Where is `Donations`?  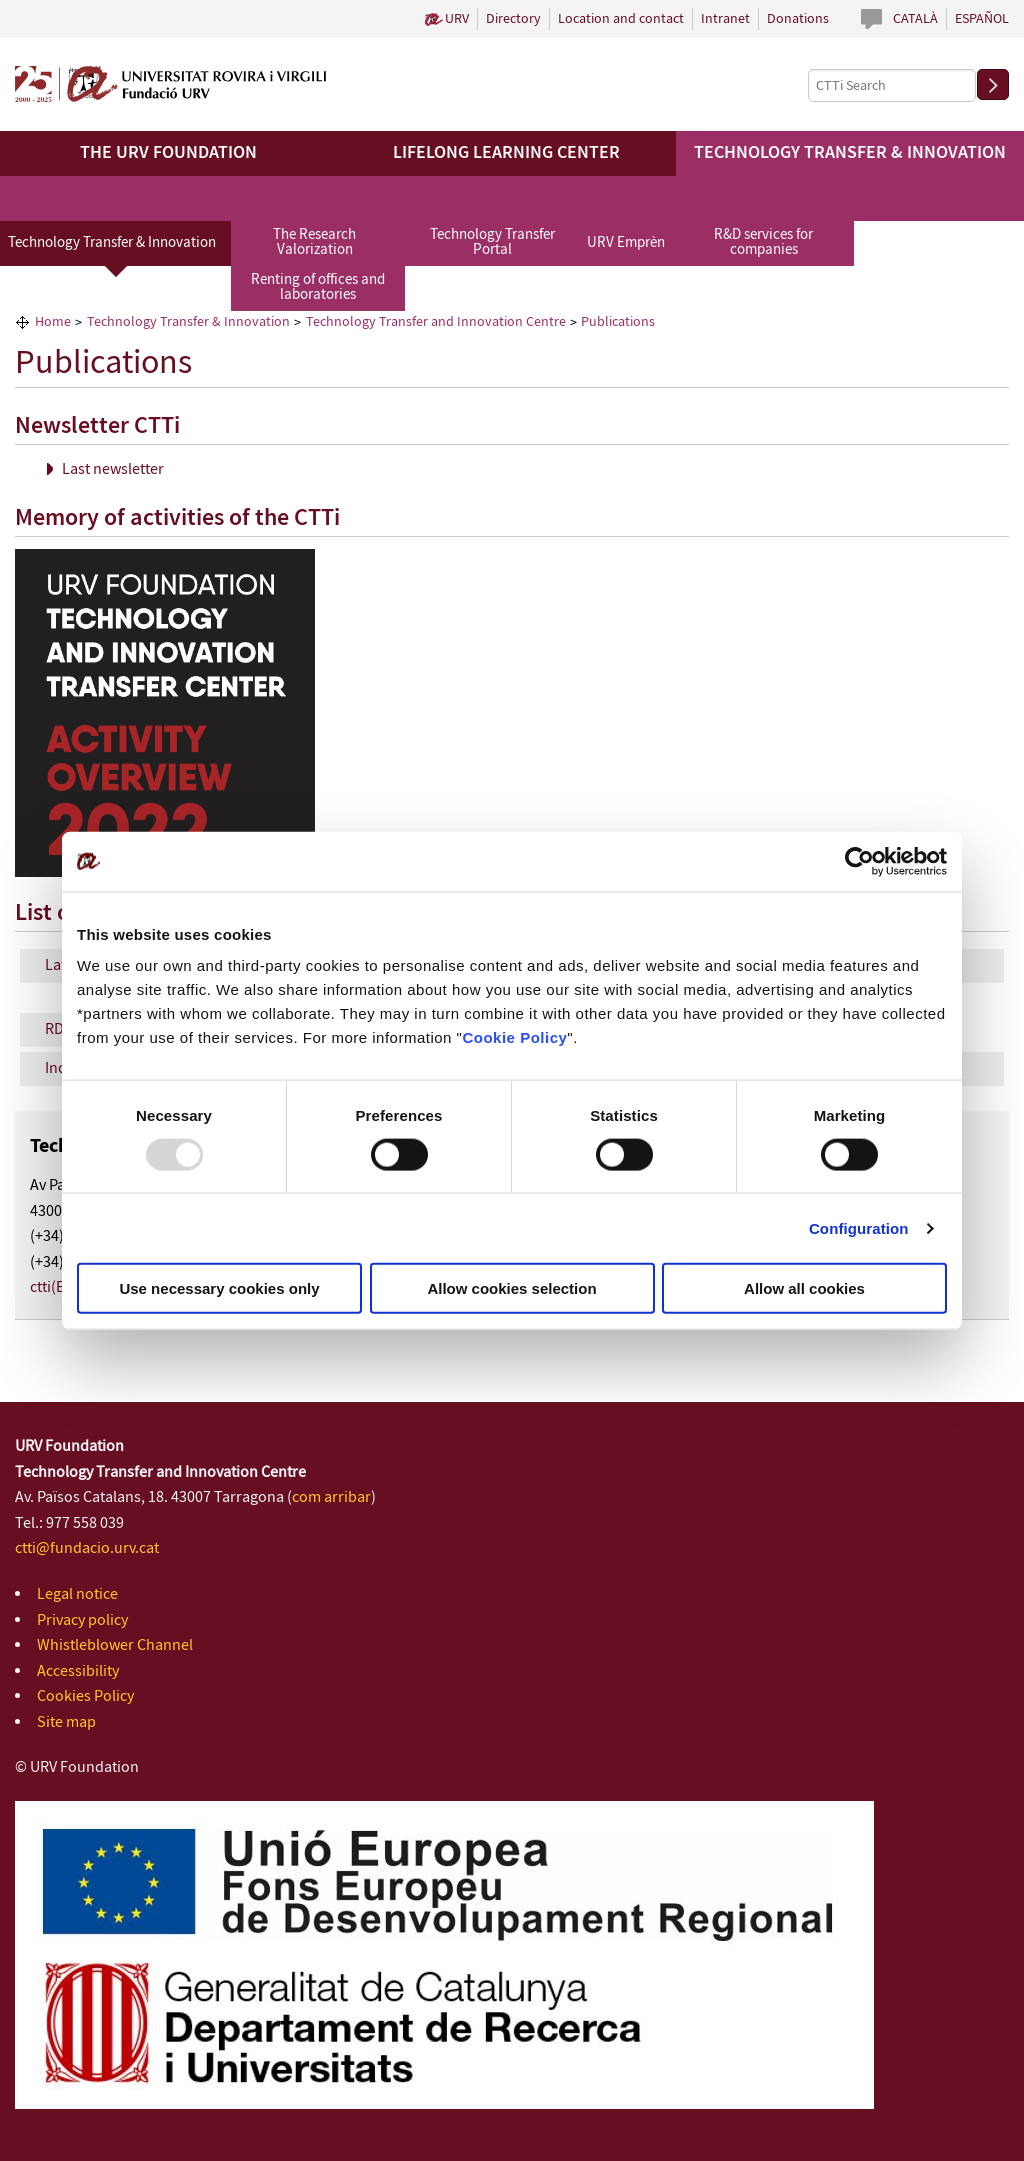 Donations is located at coordinates (798, 19).